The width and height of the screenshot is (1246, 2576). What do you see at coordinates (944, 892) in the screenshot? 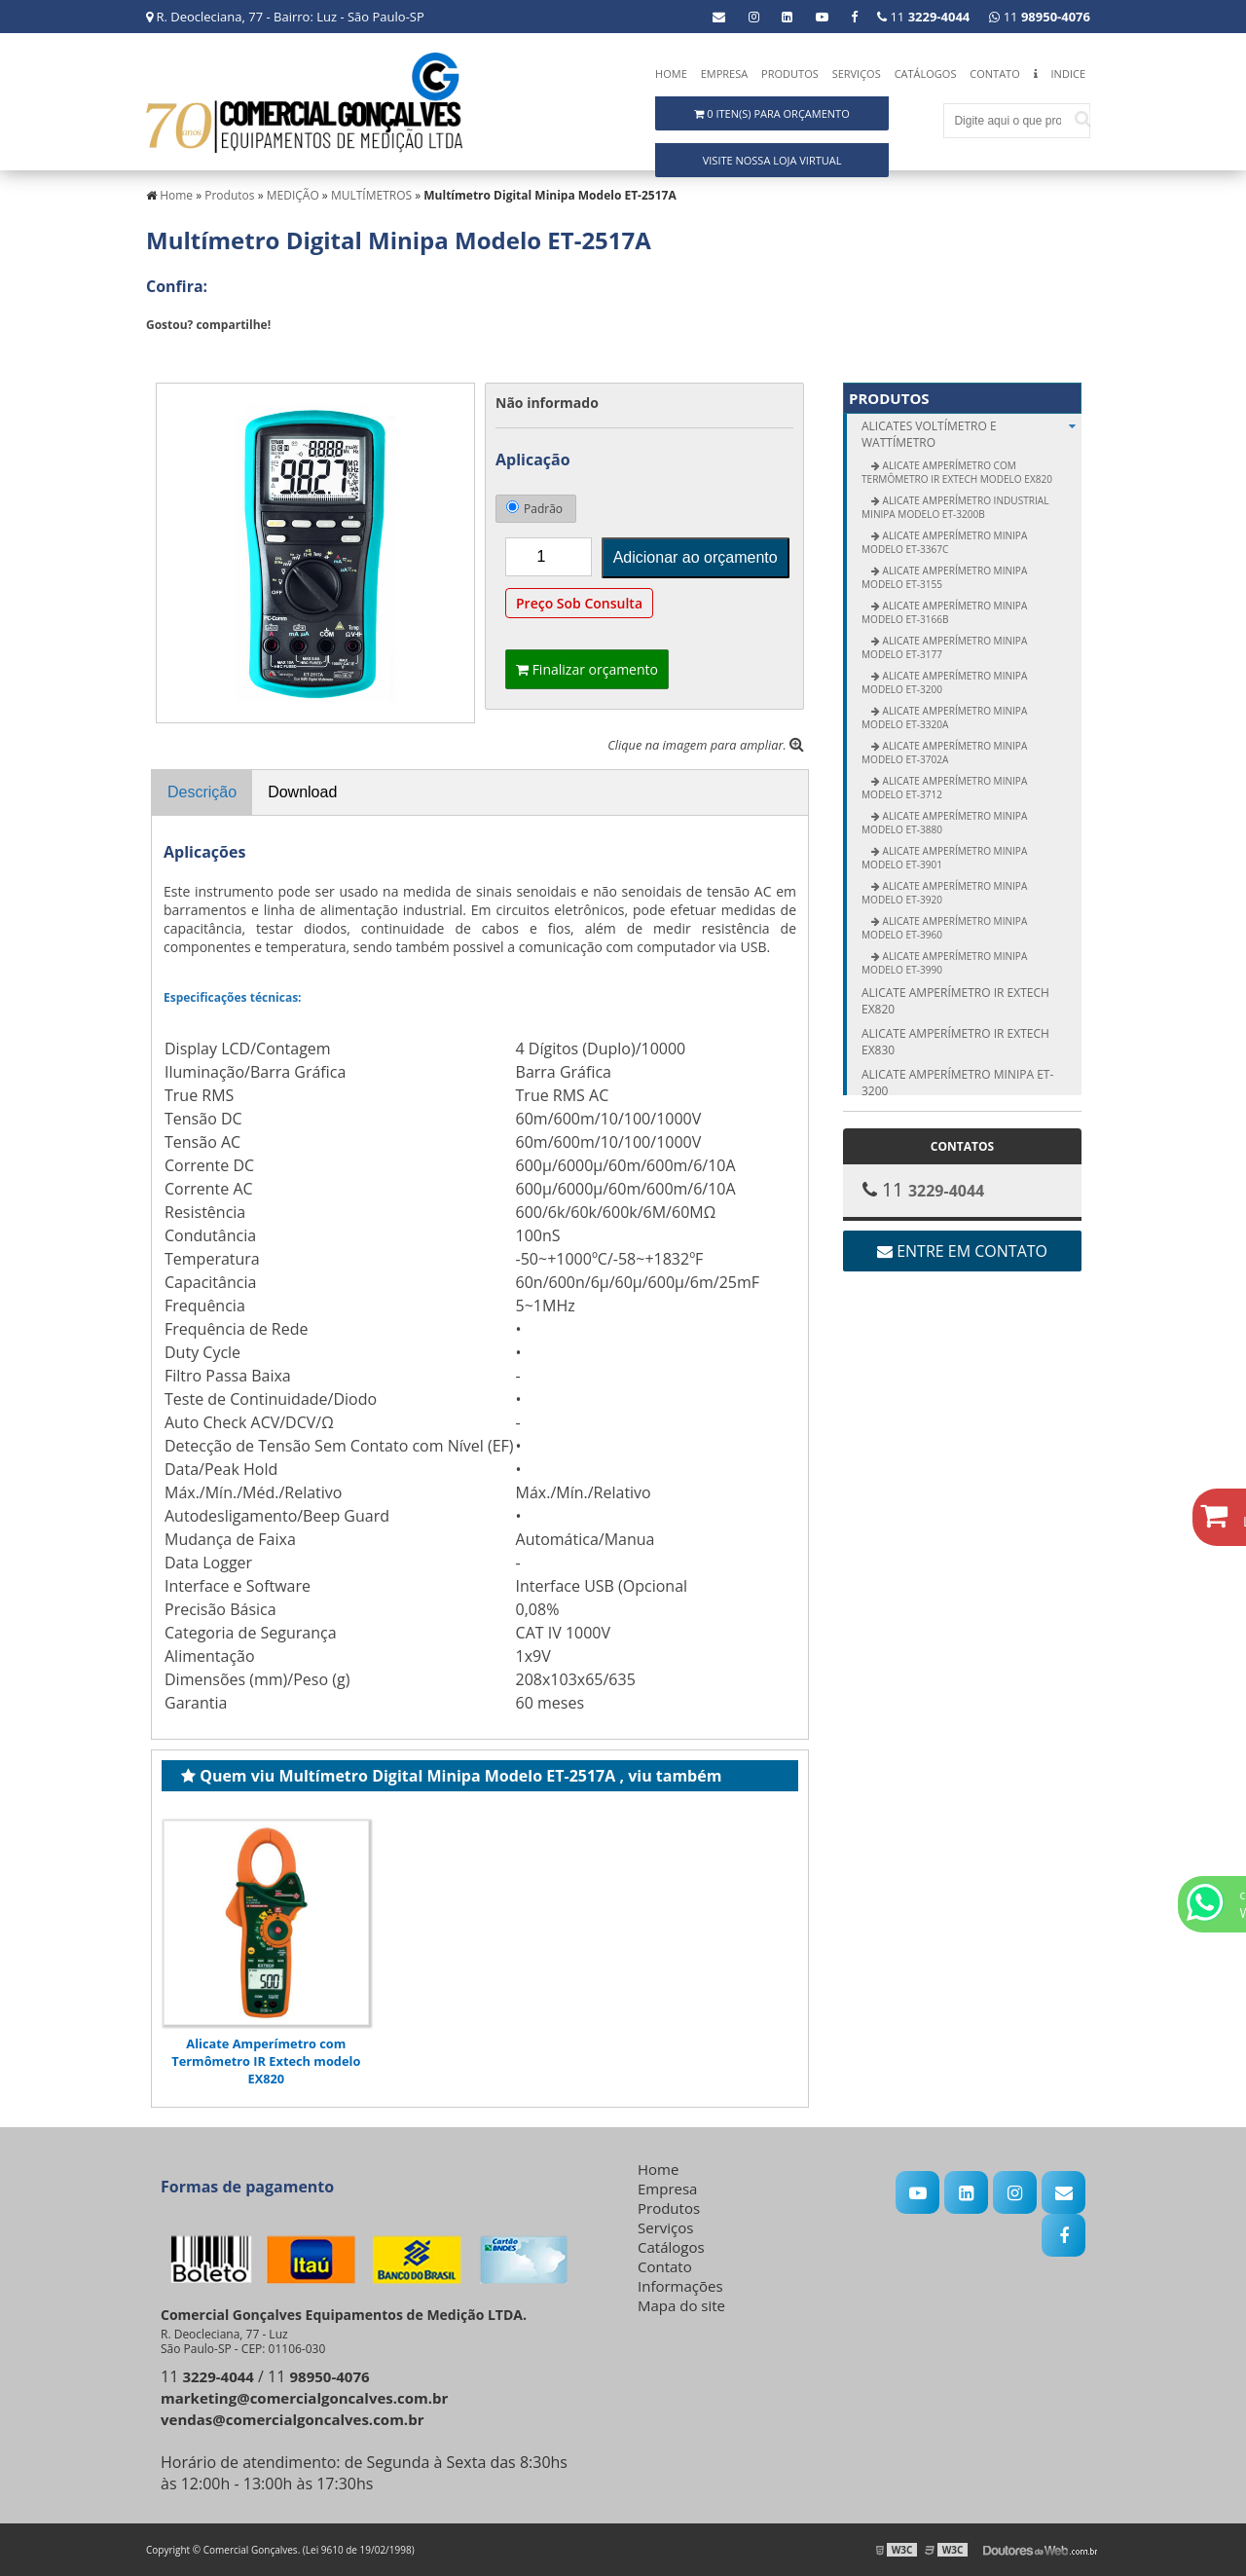
I see `Alicate Amperímetro Minipa modelo ET-3920` at bounding box center [944, 892].